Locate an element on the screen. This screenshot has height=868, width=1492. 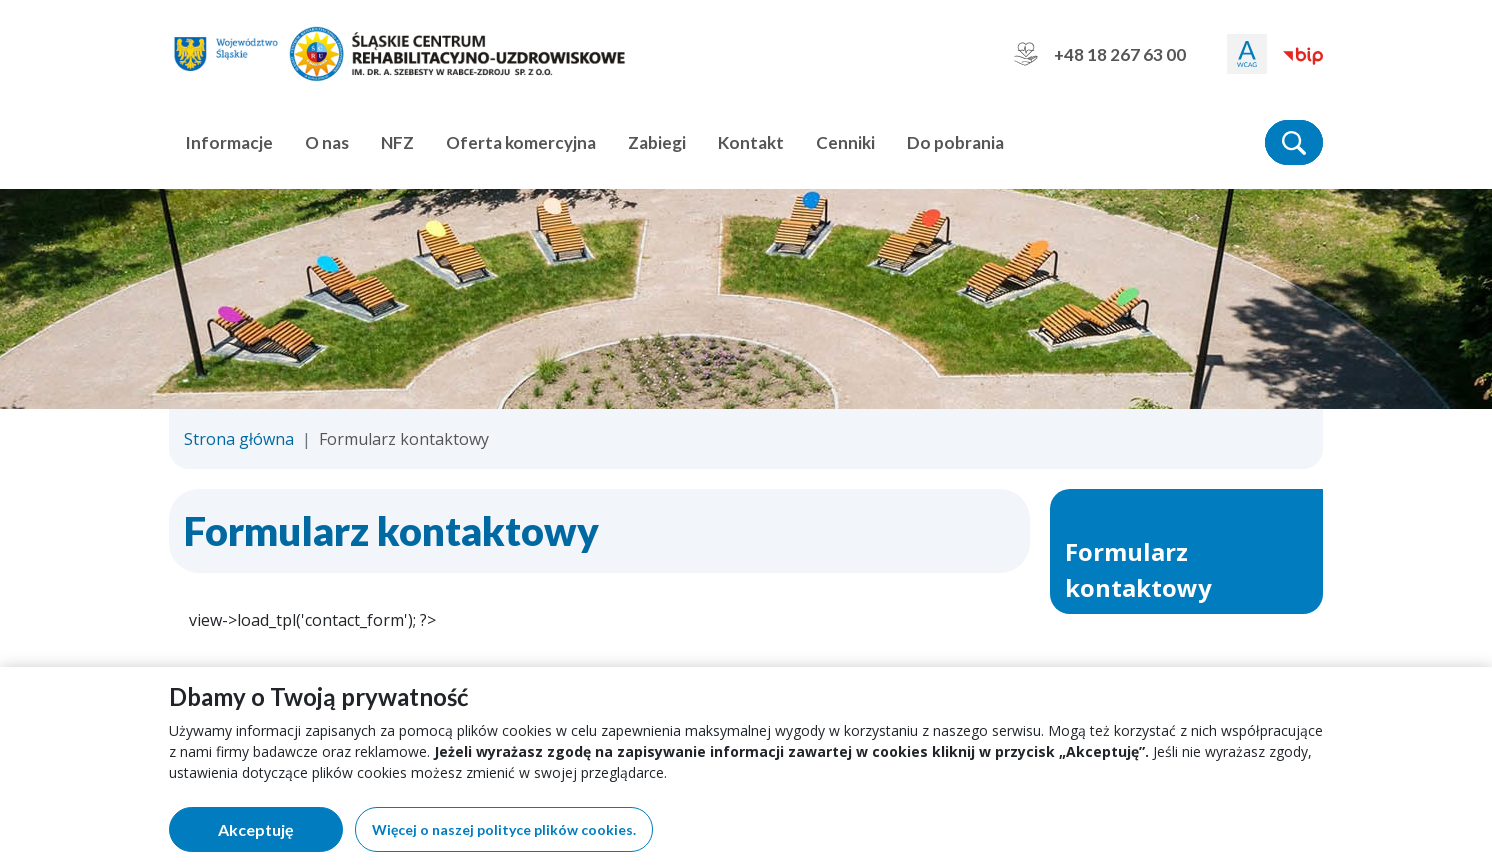
Do pobrania is located at coordinates (955, 142).